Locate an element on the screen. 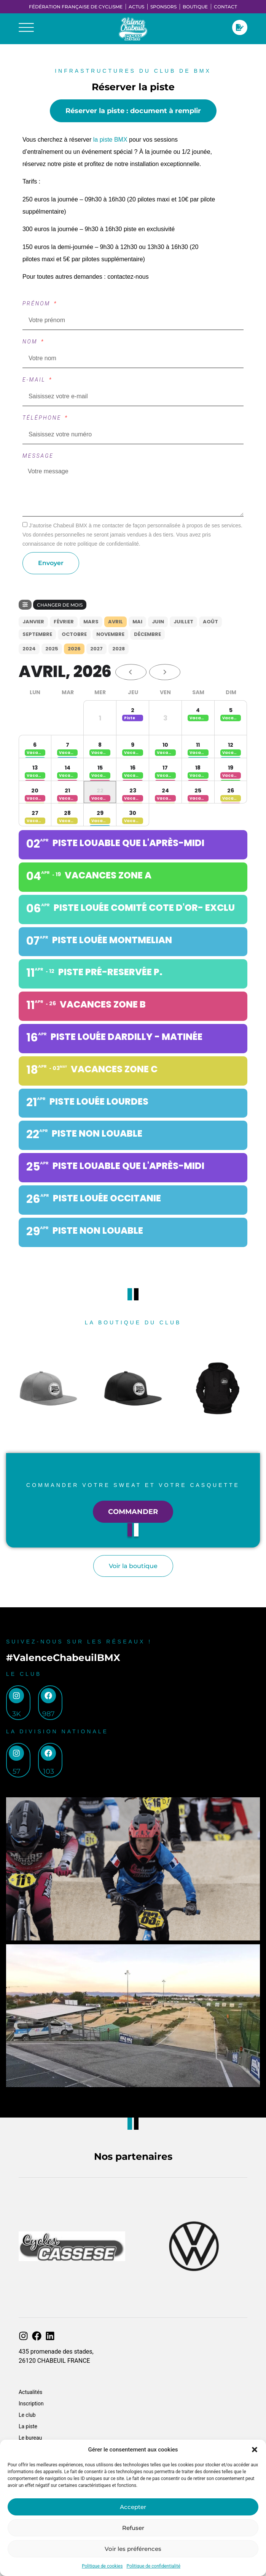 This screenshot has width=266, height=2576. Mars is located at coordinates (91, 621).